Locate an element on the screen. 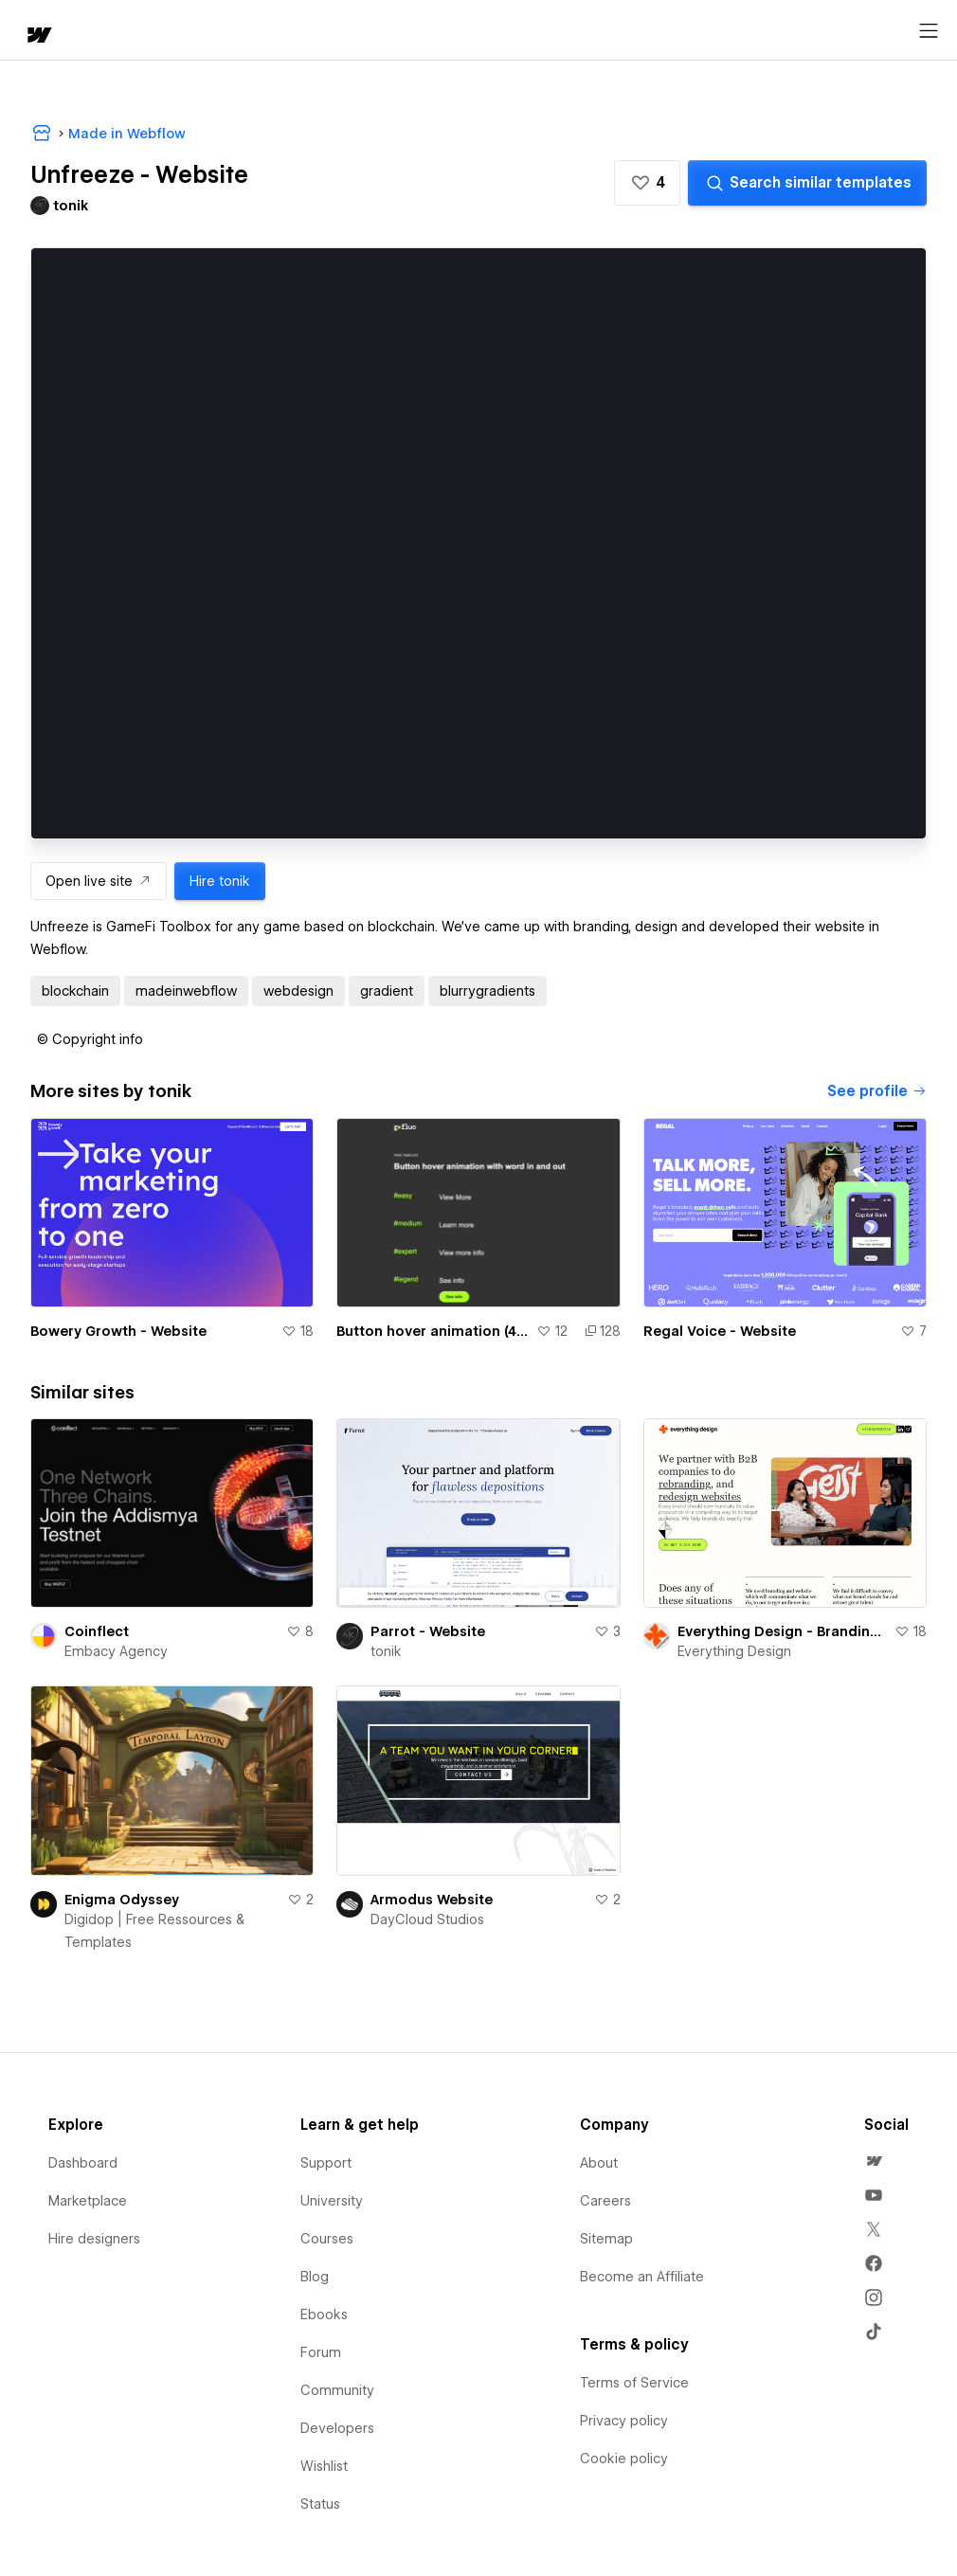 The width and height of the screenshot is (957, 2576). DayCloud Studios is located at coordinates (427, 1919).